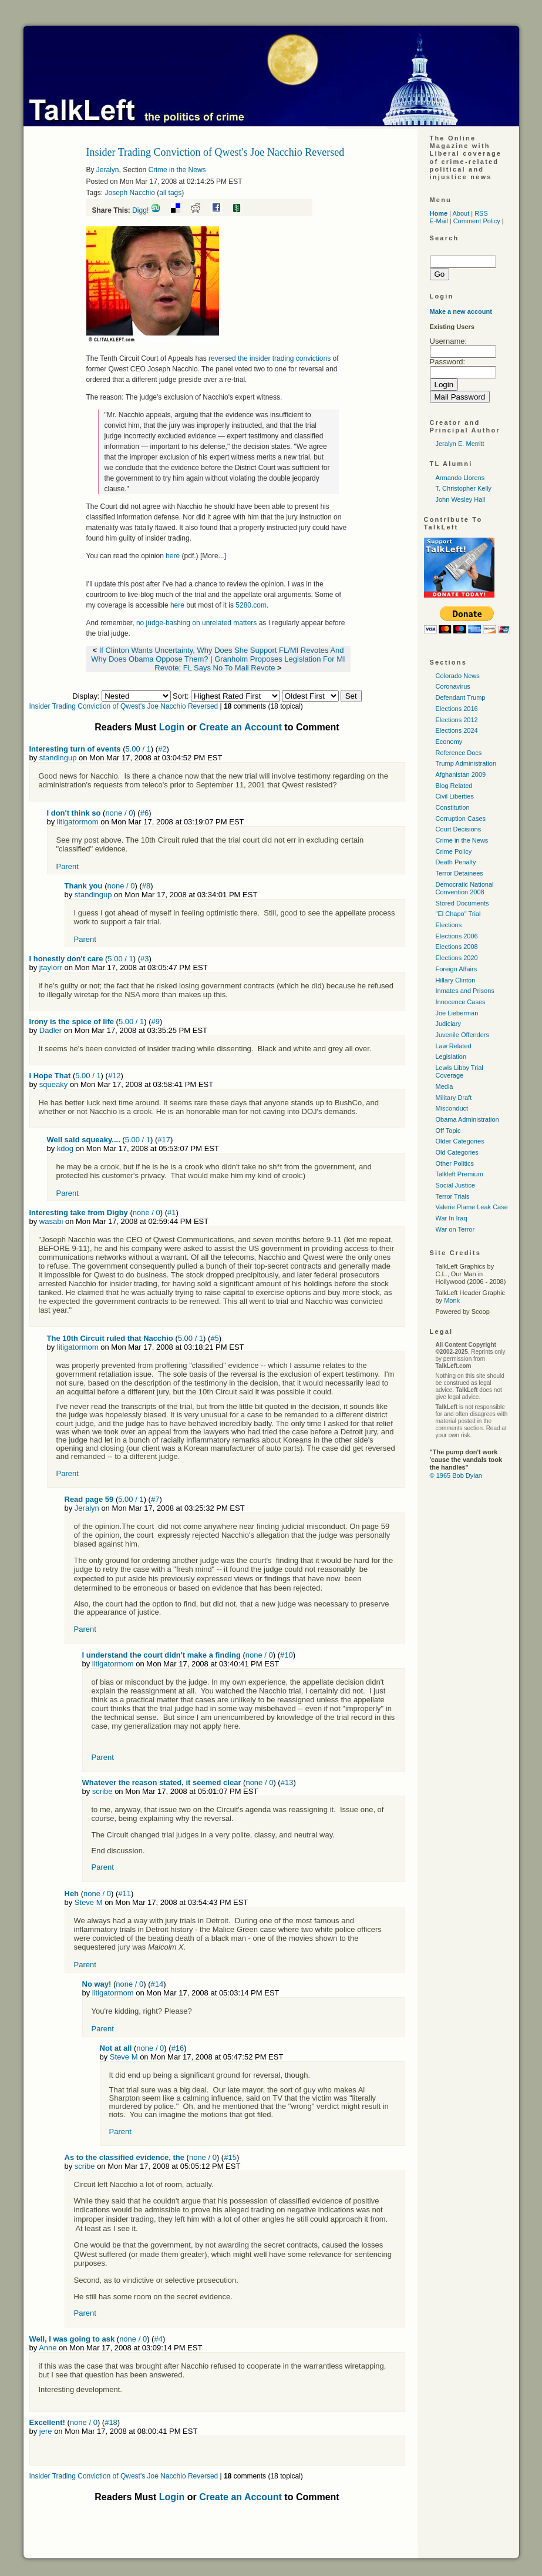 This screenshot has height=2576, width=542. I want to click on squeaky, so click(53, 1084).